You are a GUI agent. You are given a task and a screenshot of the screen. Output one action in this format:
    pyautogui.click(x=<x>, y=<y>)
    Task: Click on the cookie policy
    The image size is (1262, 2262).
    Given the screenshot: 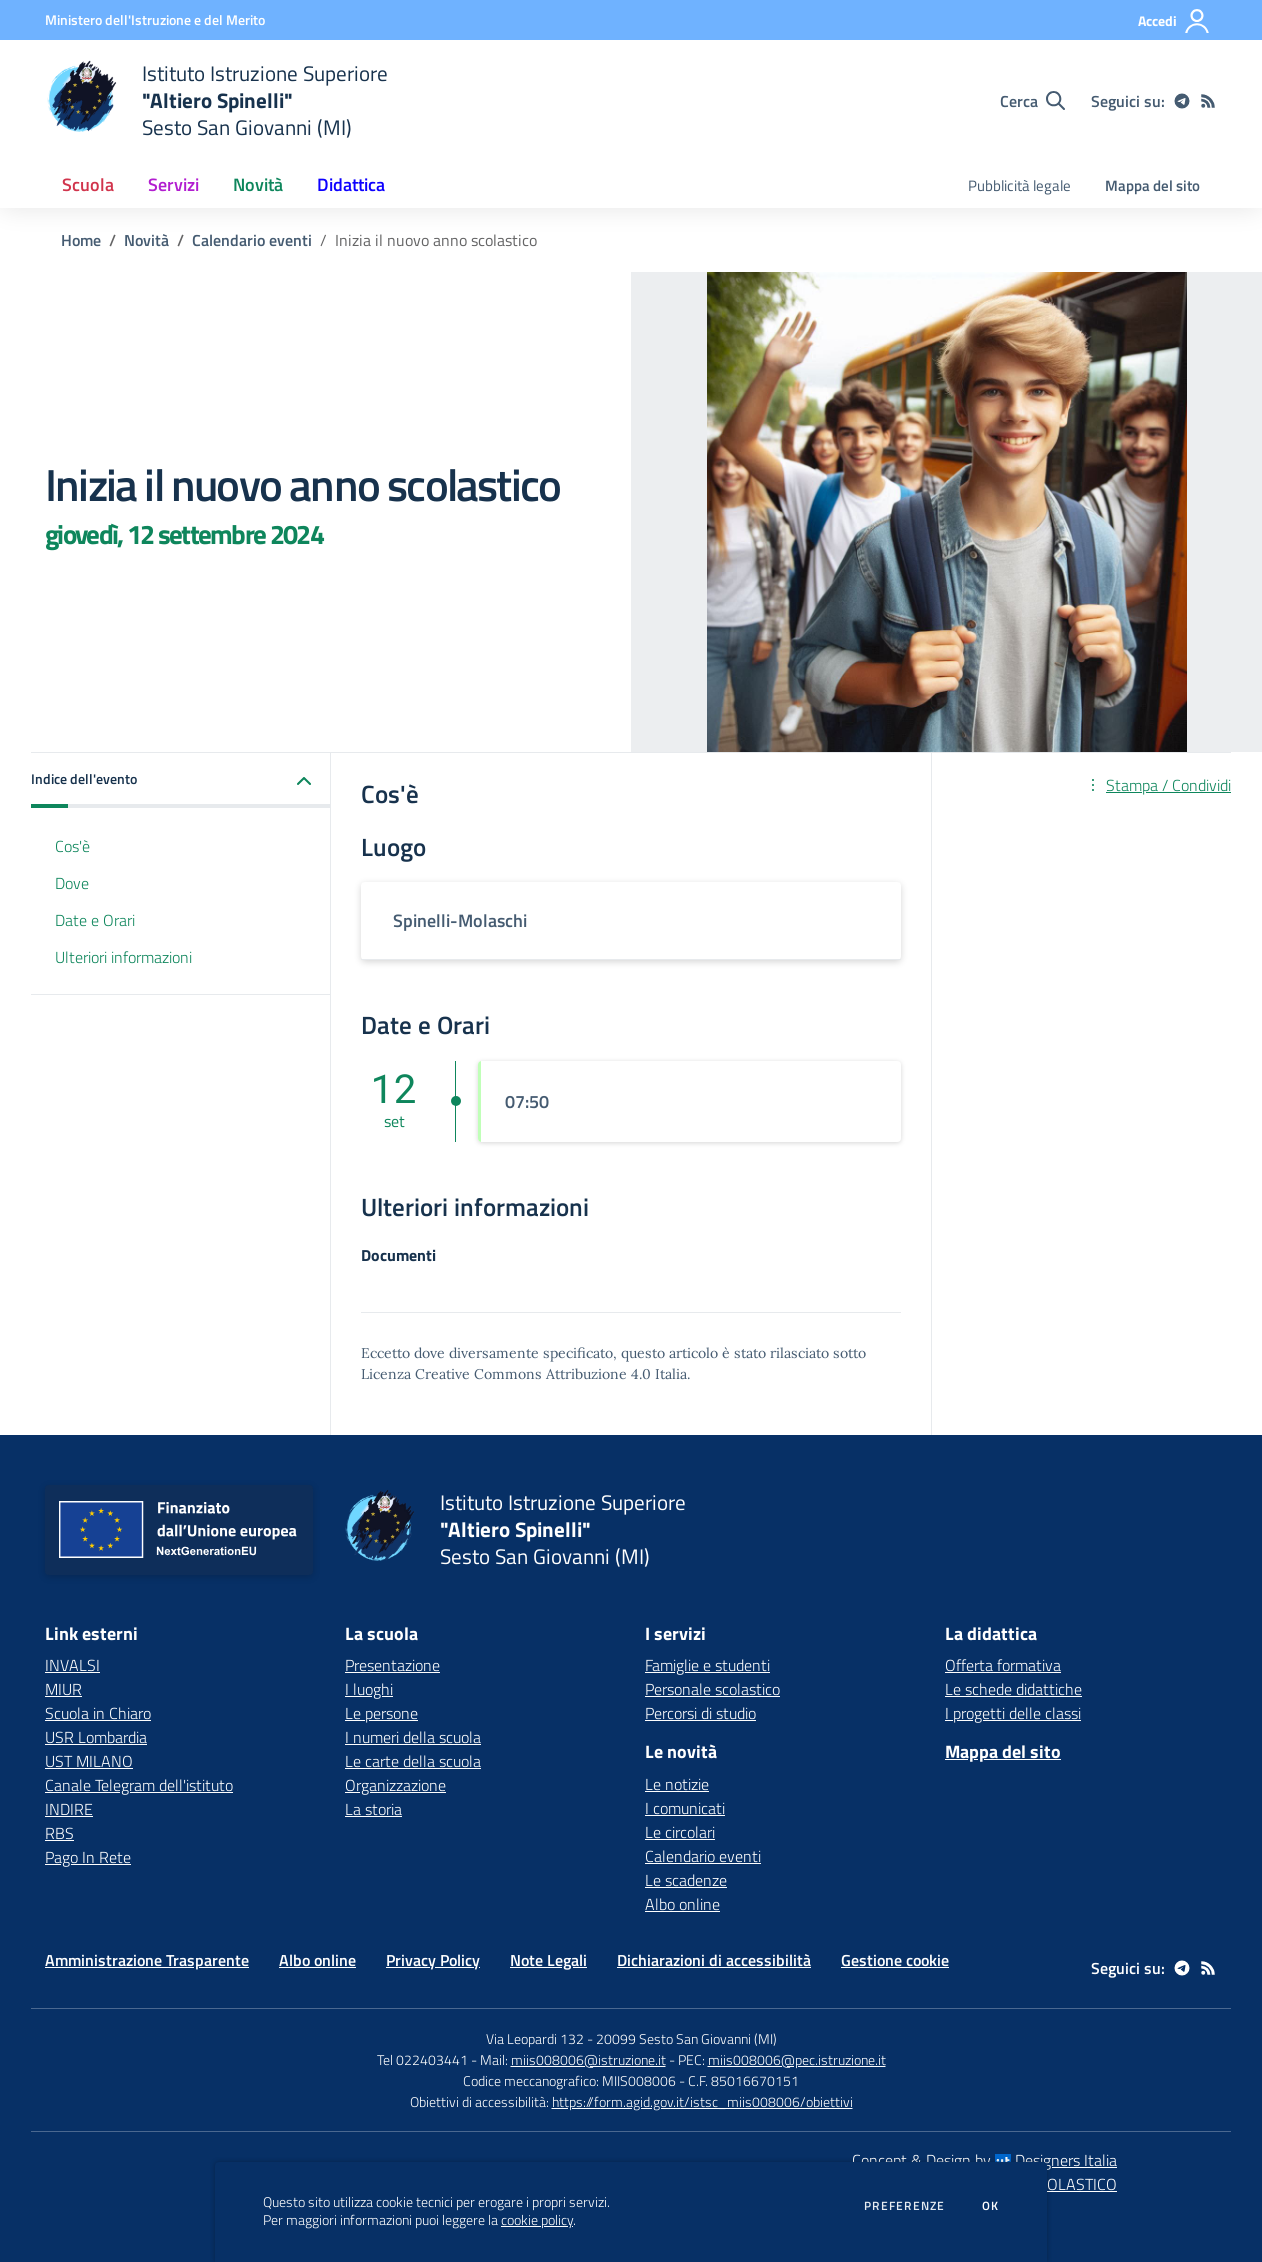 What is the action you would take?
    pyautogui.click(x=537, y=2220)
    